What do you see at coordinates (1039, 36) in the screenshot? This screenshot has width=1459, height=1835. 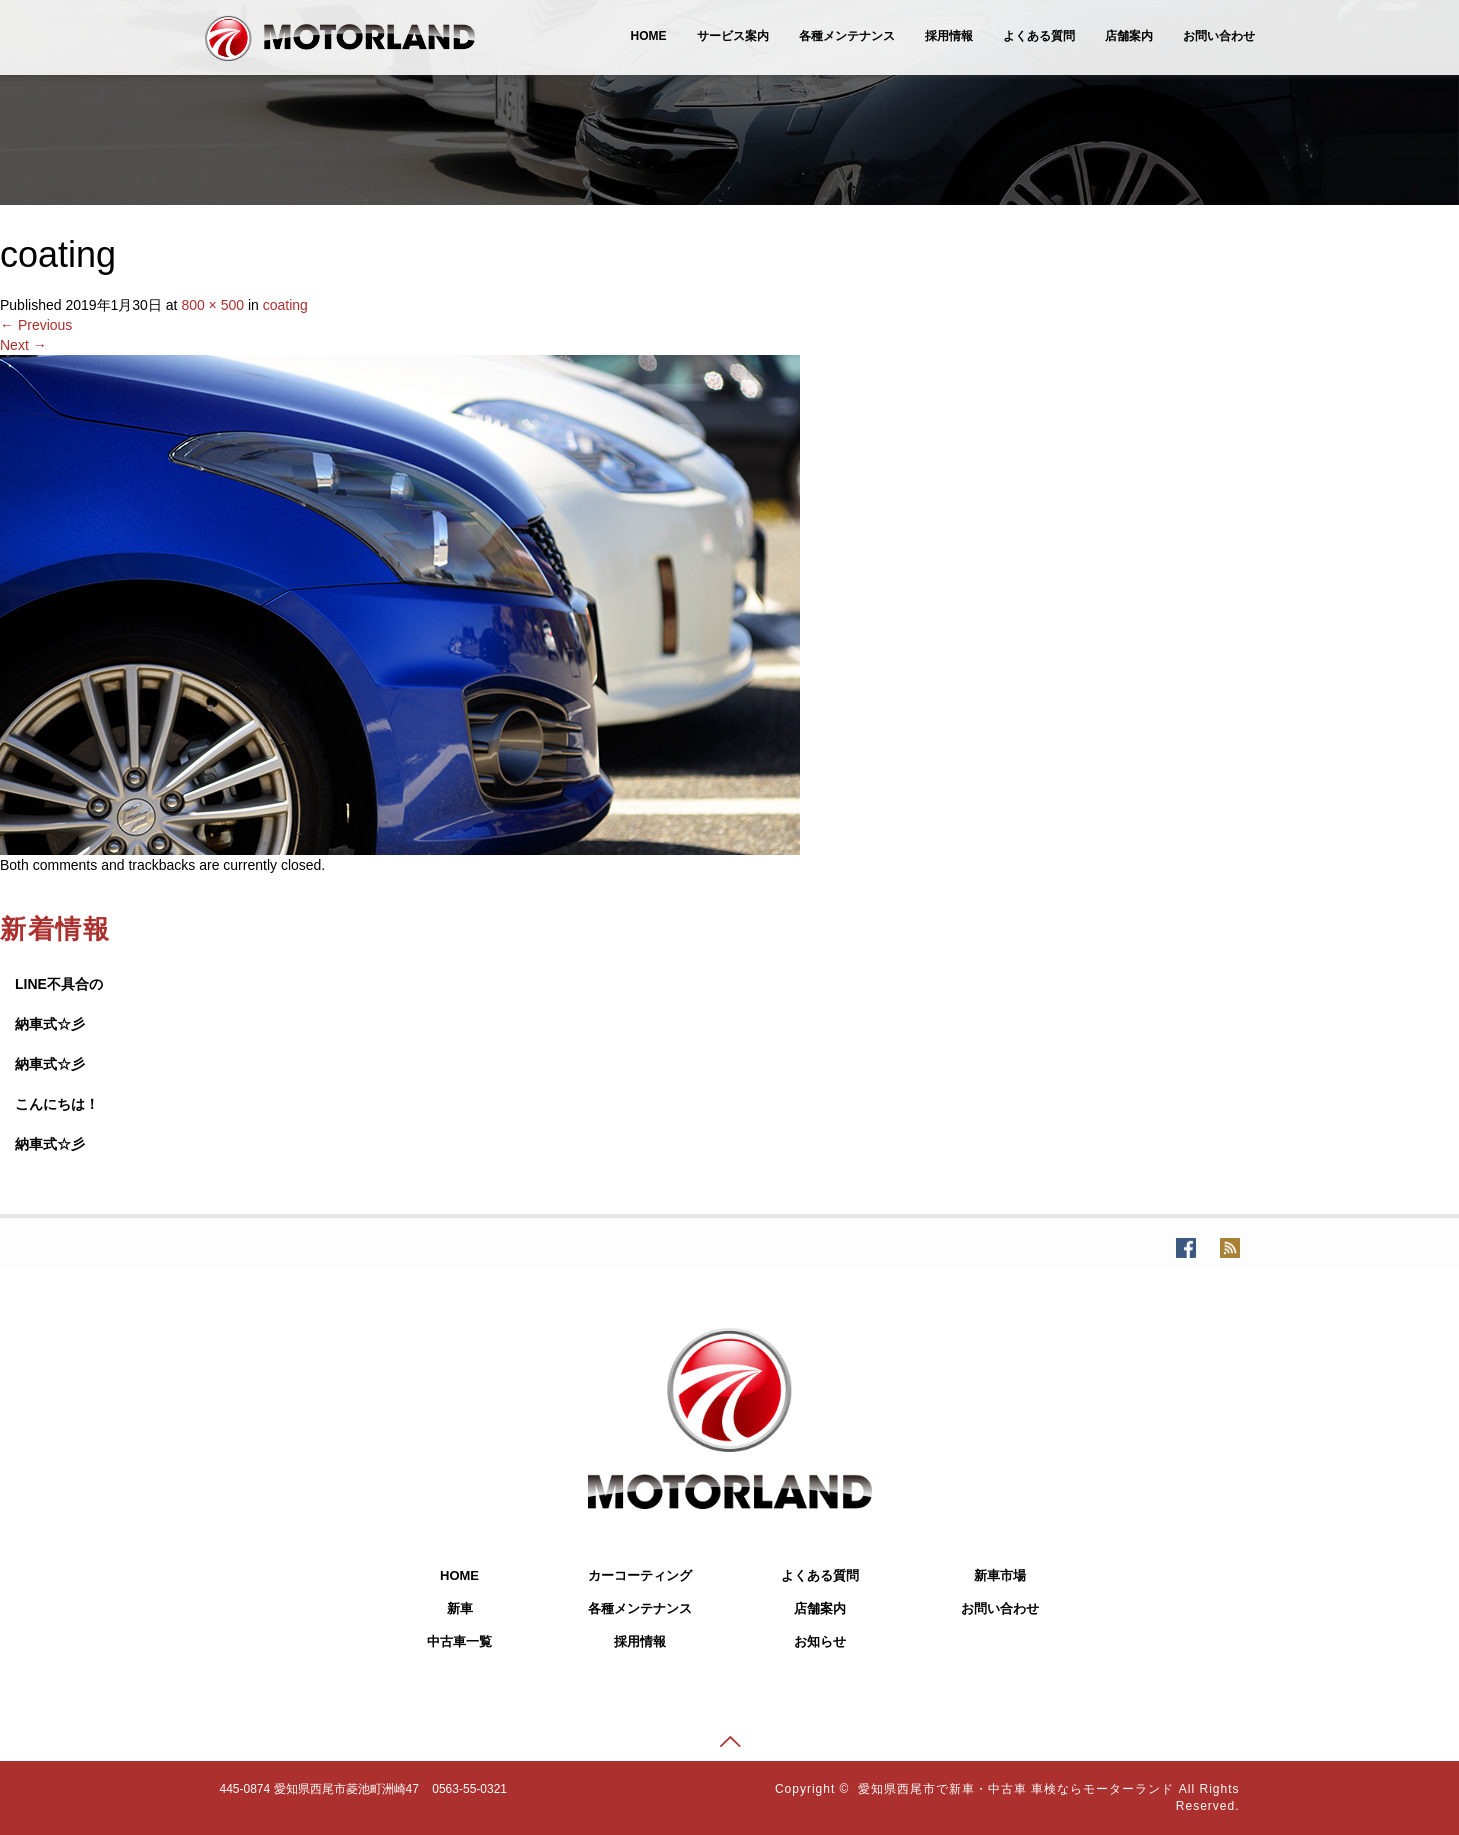 I see `よくある質問` at bounding box center [1039, 36].